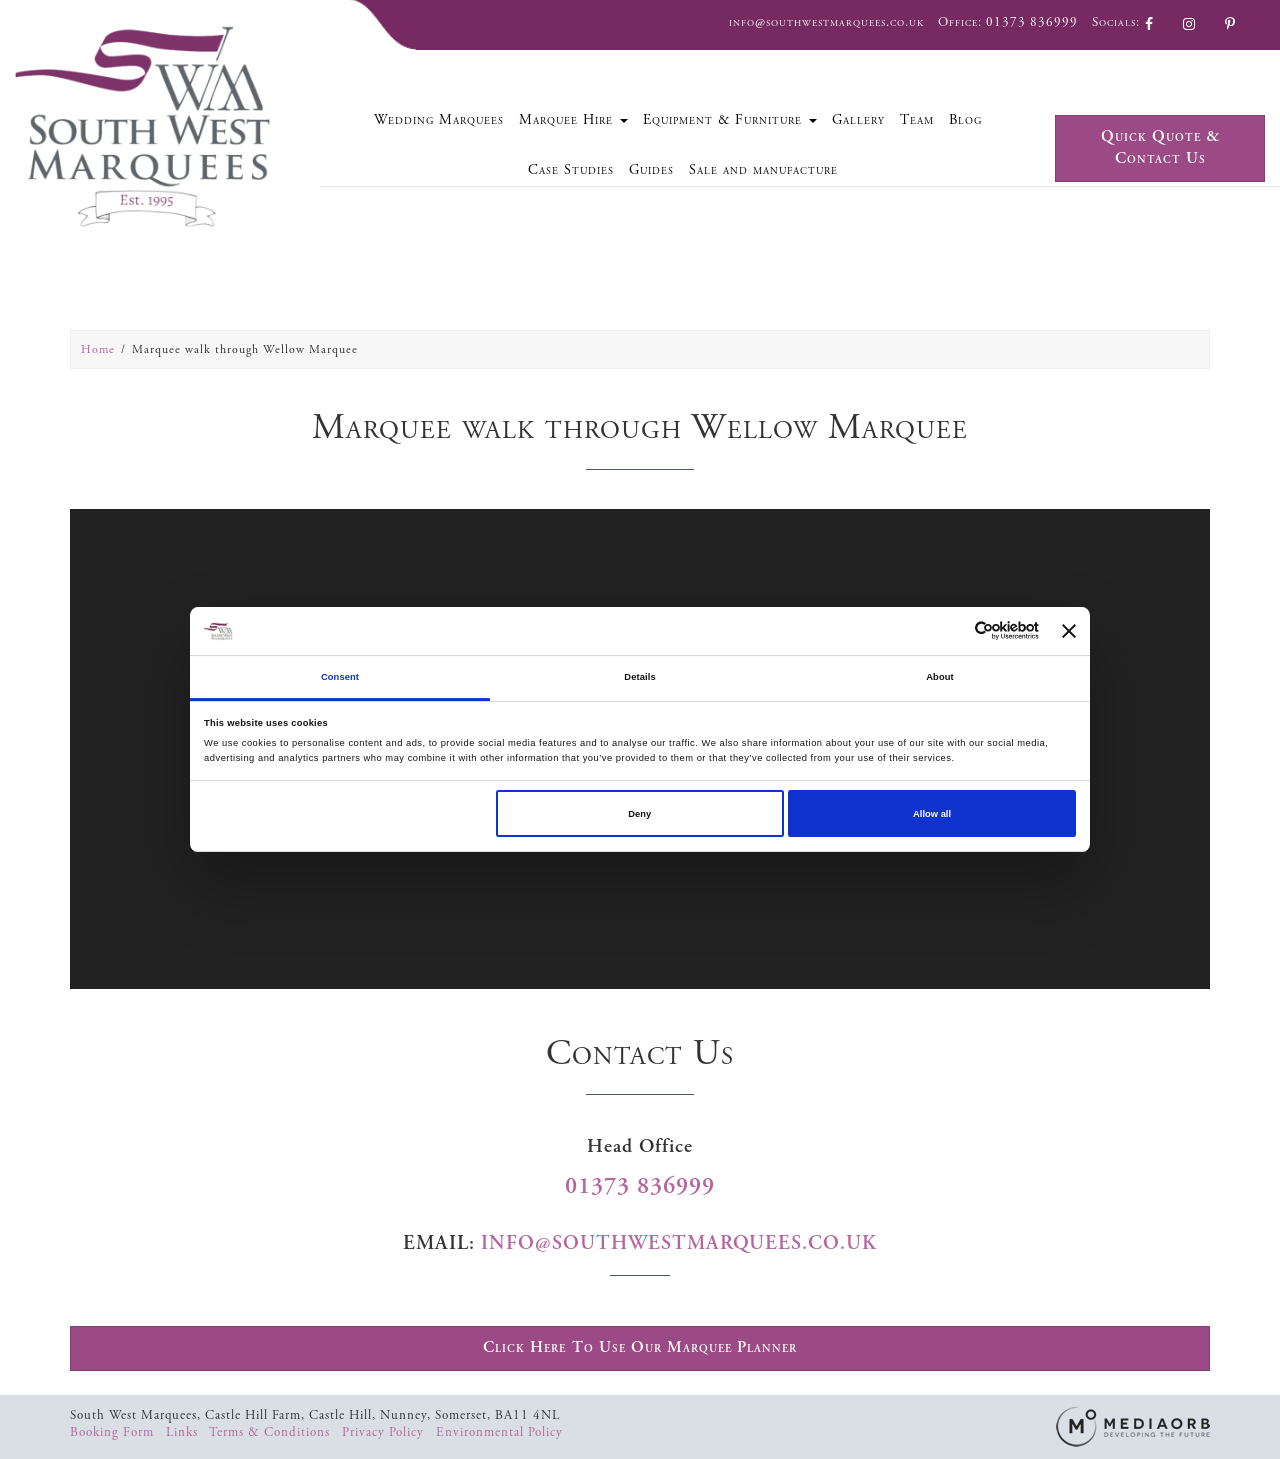 The image size is (1280, 1459). What do you see at coordinates (826, 22) in the screenshot?
I see `info@southwestmarquees.co.uk` at bounding box center [826, 22].